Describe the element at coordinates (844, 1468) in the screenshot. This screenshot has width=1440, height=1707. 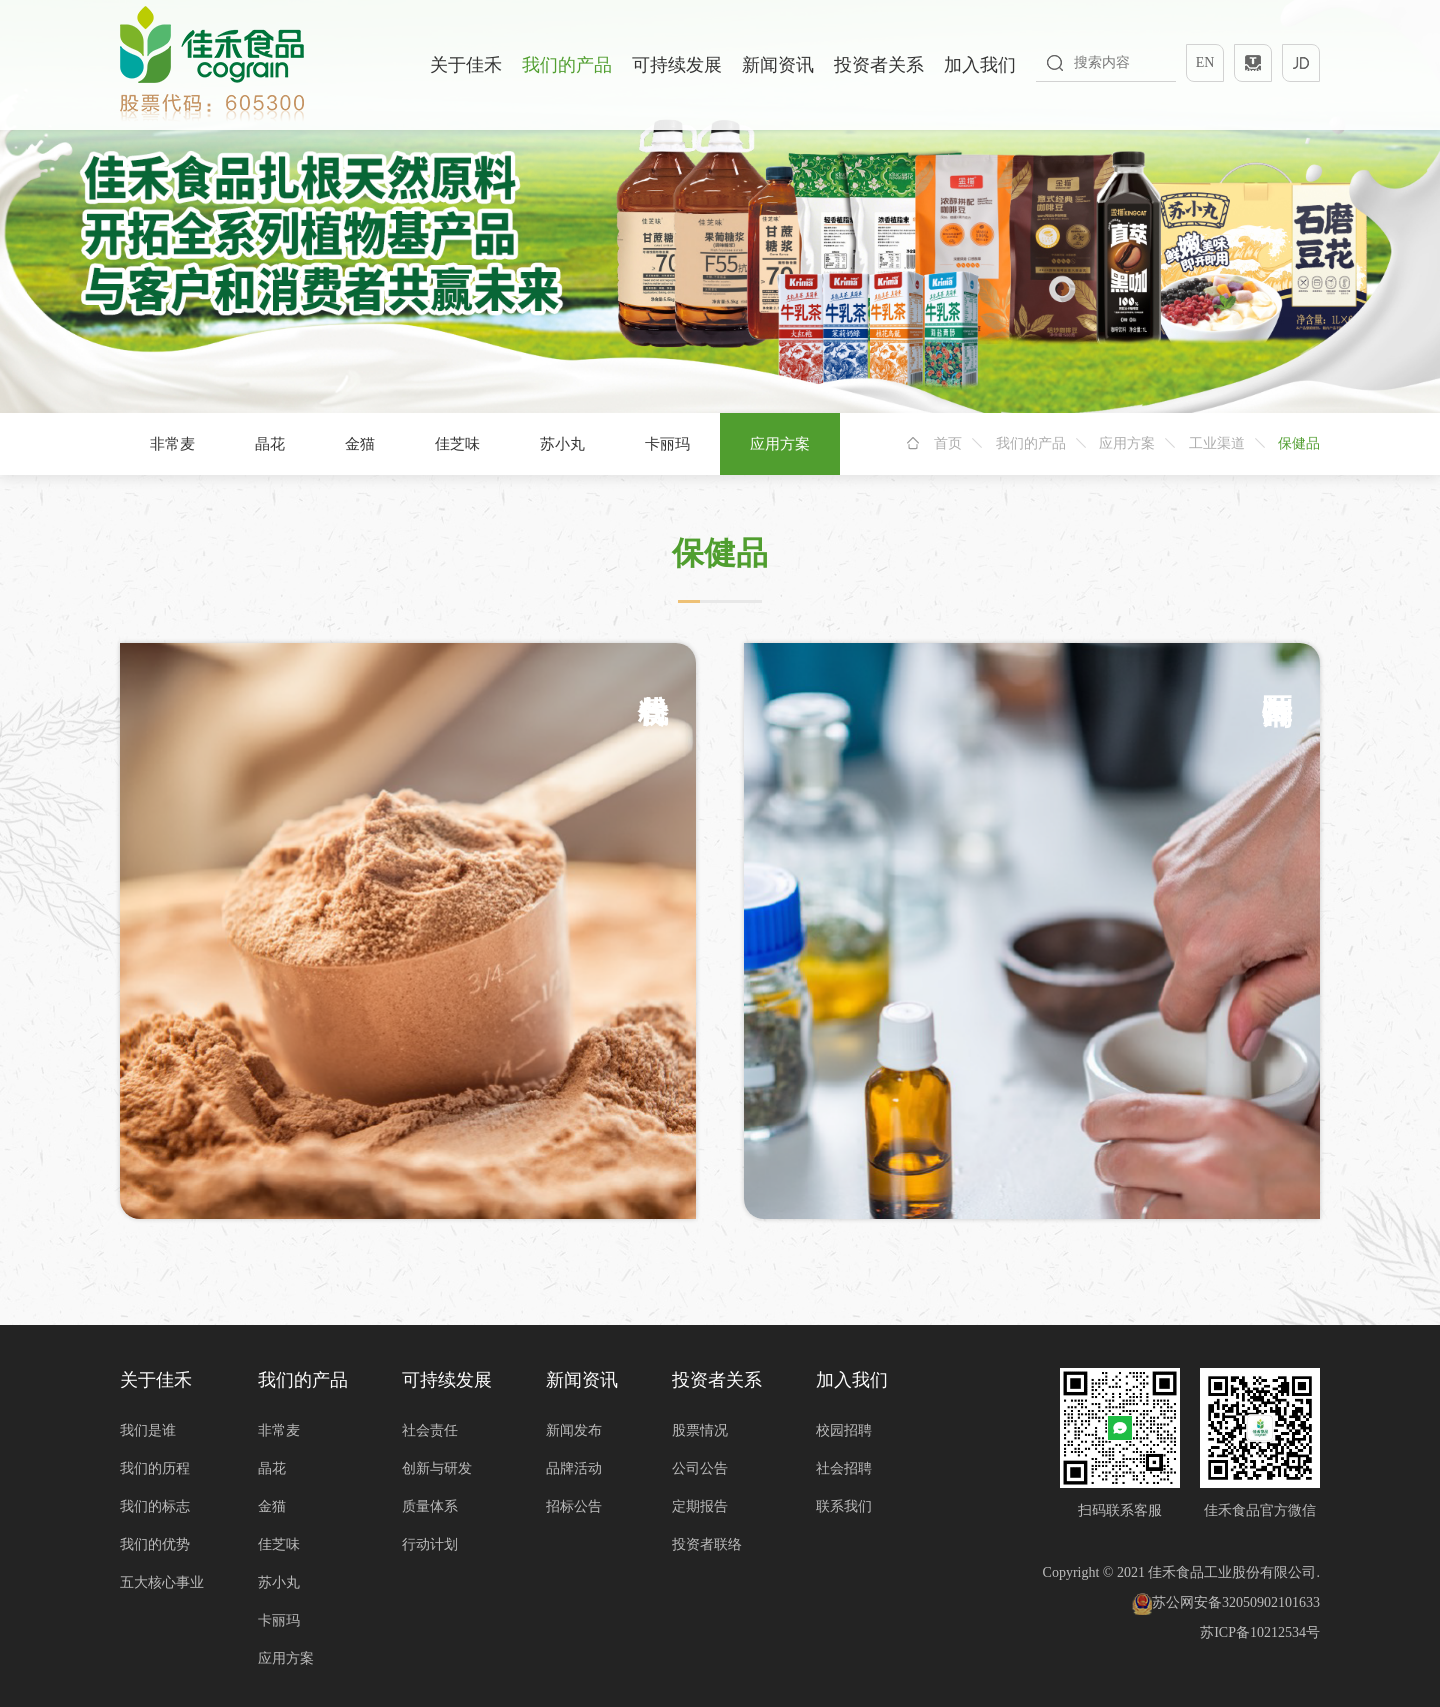
I see `社会招聘` at that location.